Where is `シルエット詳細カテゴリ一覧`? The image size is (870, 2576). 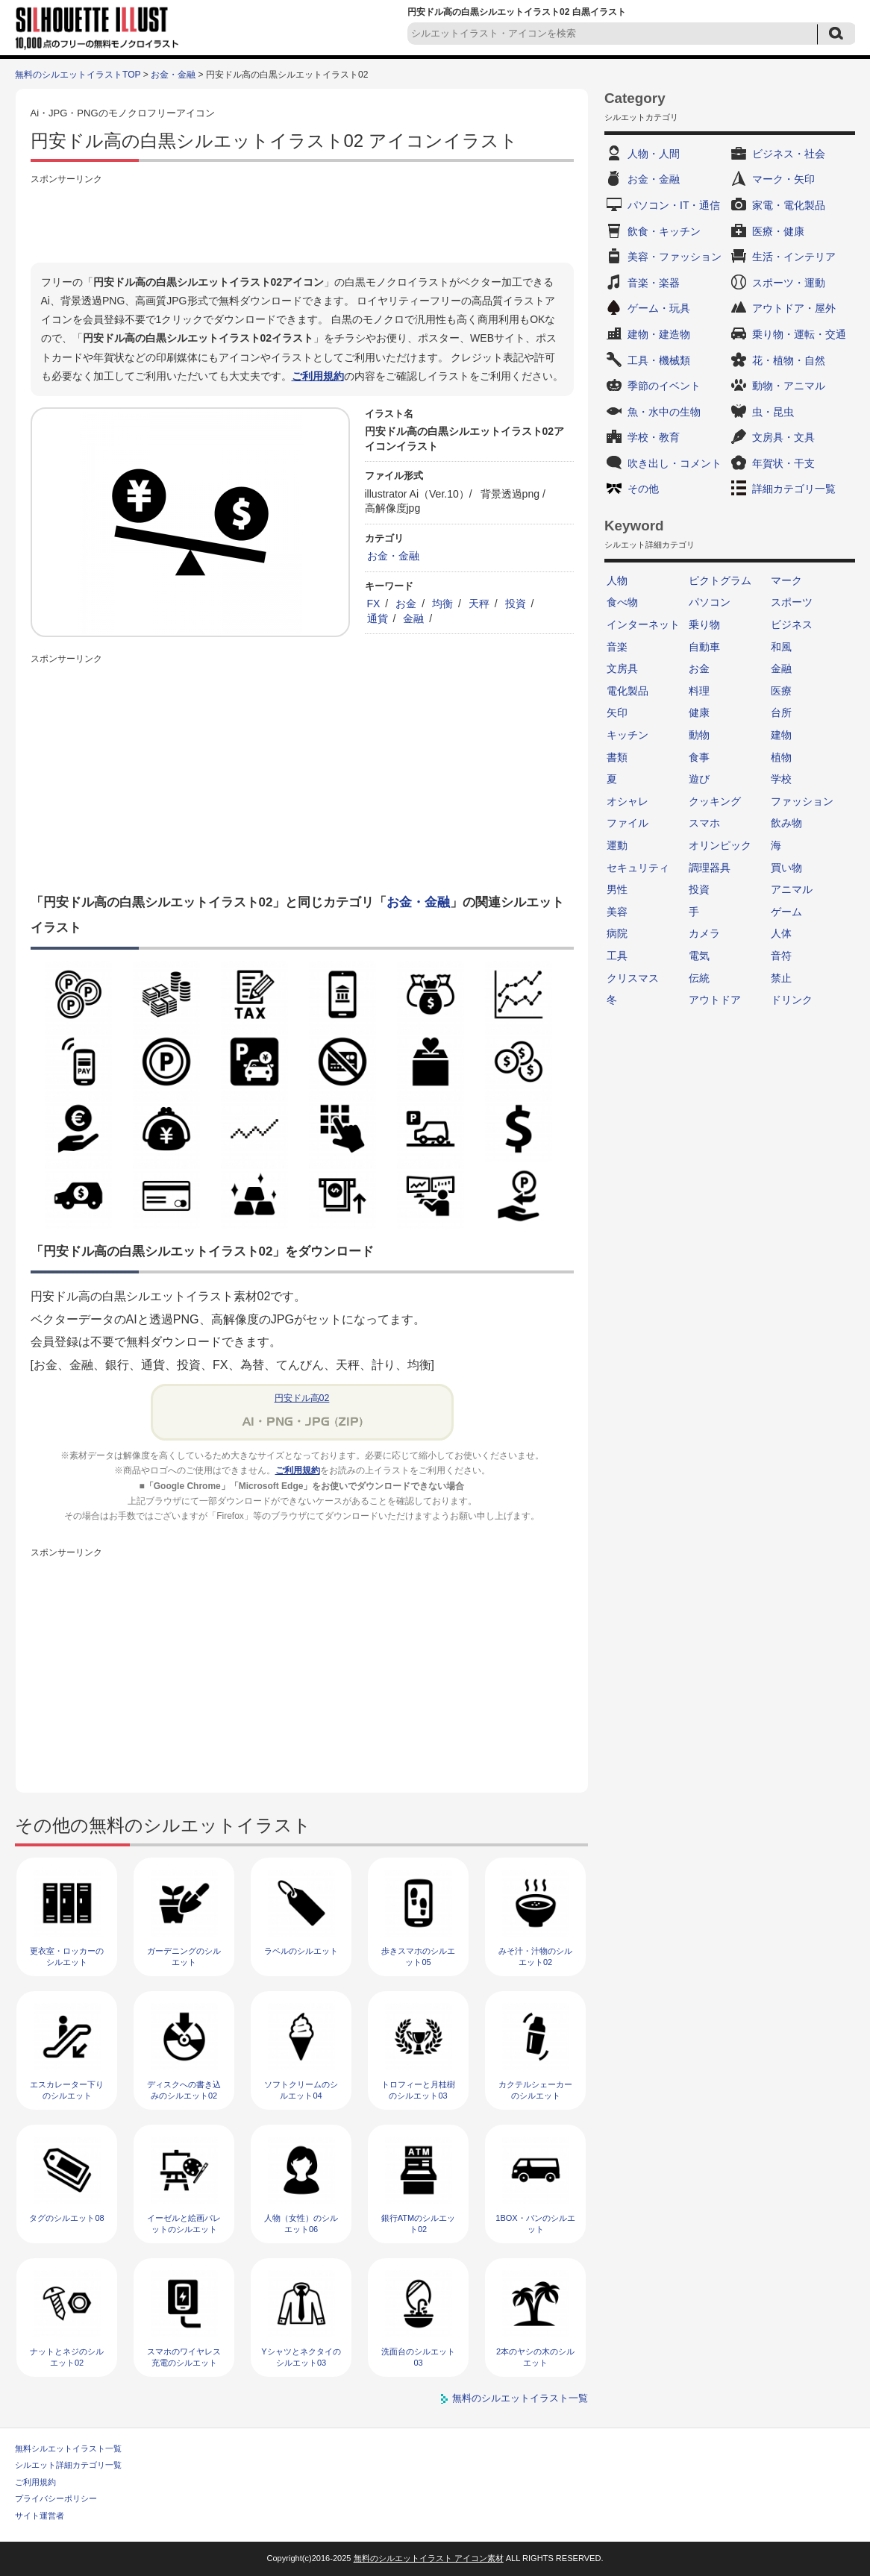
シルエット詳細カテゴリ一覧 is located at coordinates (68, 2464).